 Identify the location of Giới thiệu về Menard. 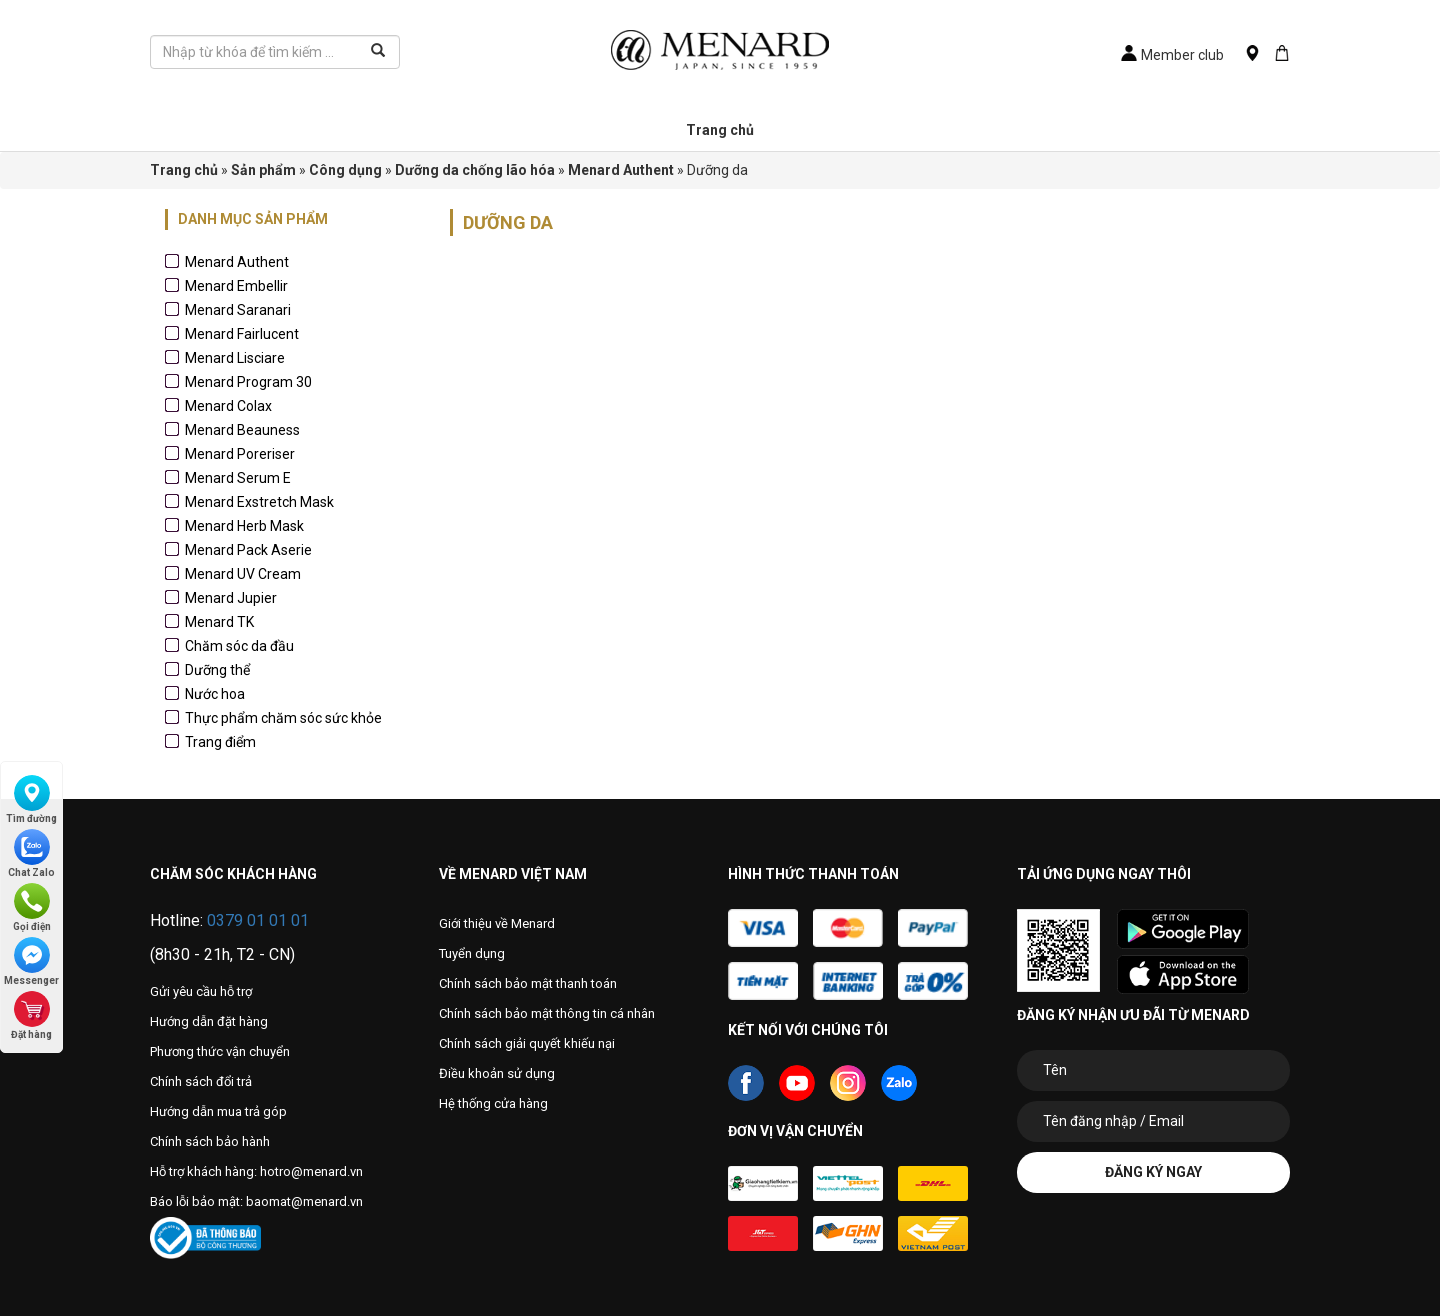
(497, 923).